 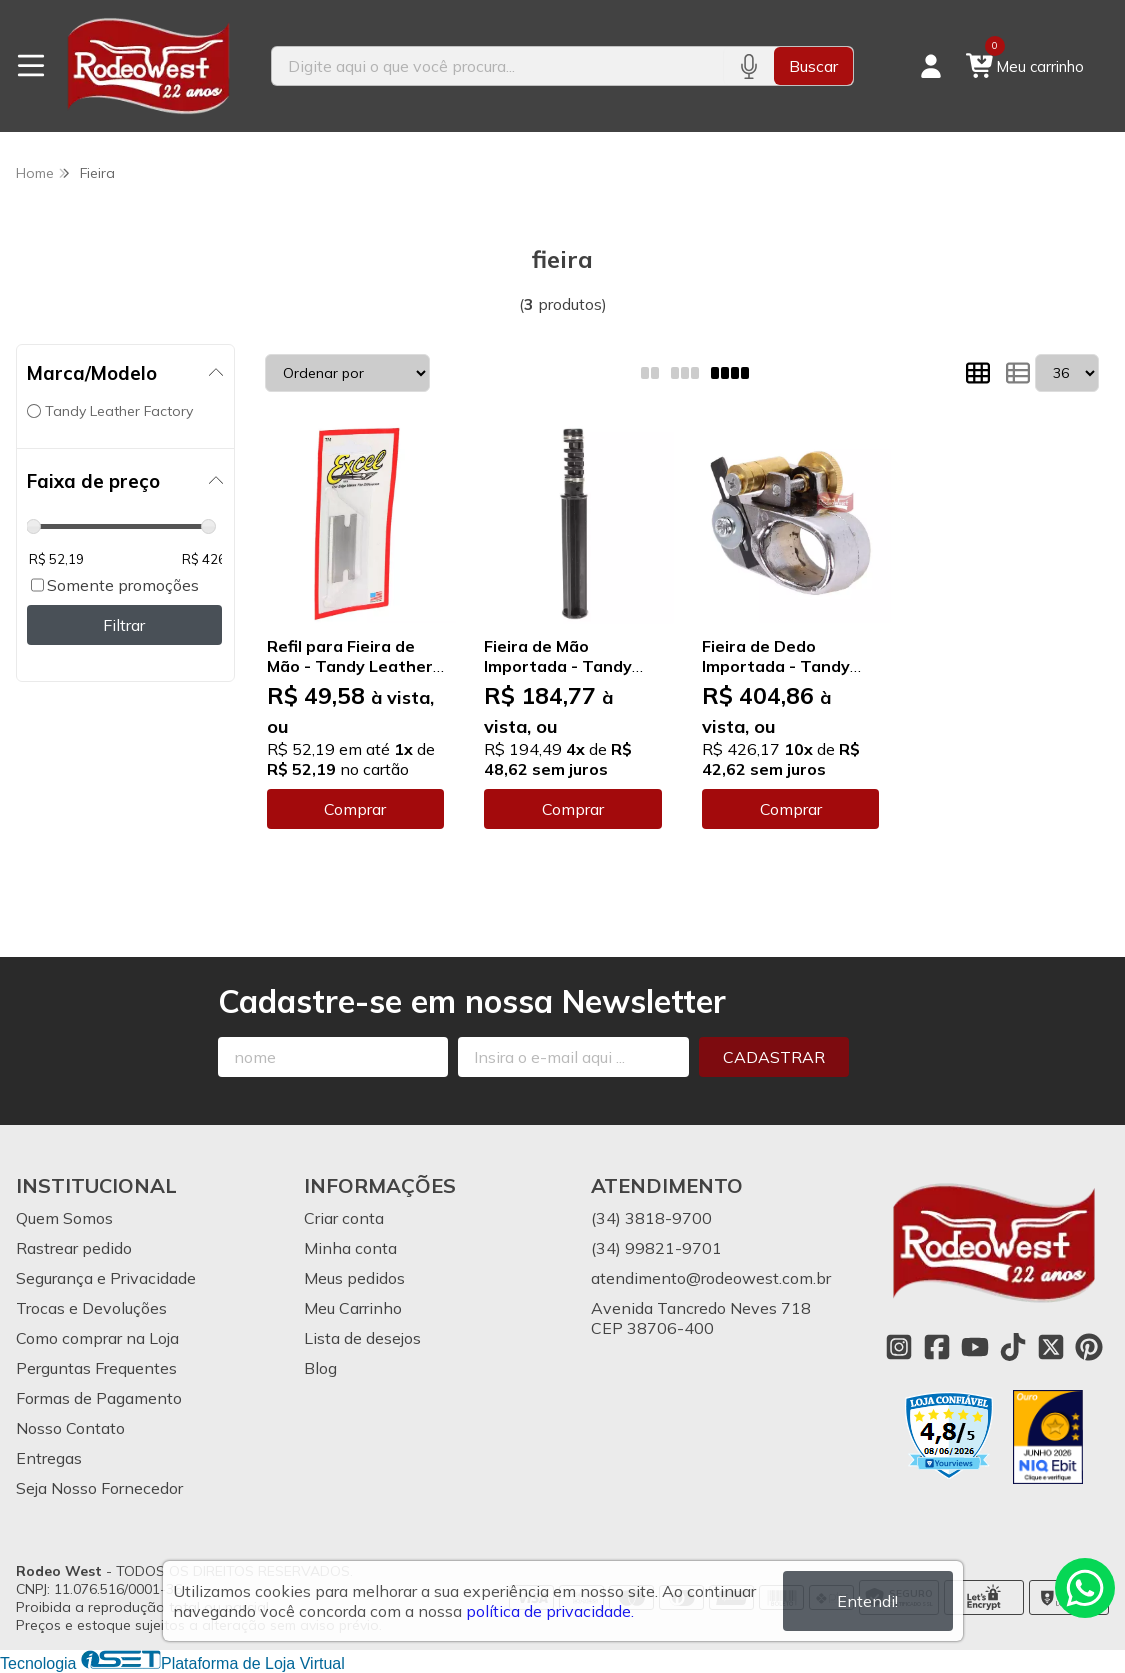 I want to click on (34) 3818-9700, so click(x=651, y=1218).